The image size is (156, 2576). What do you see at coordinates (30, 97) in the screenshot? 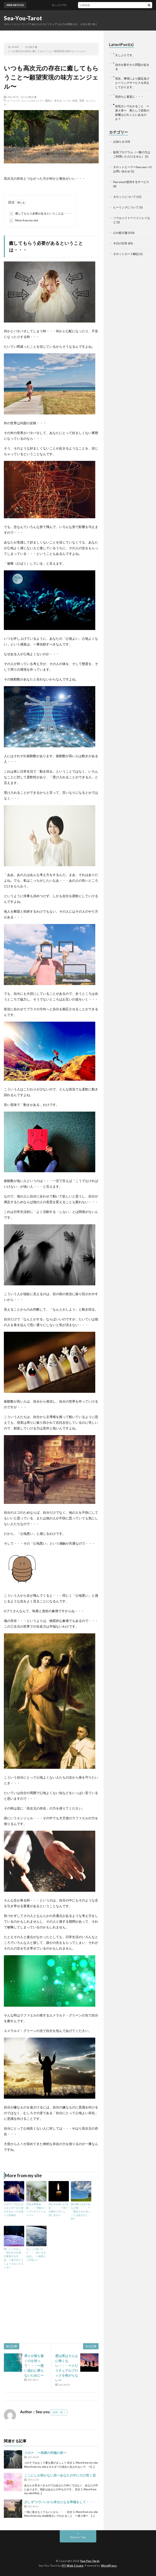
I see `心の処方箋` at bounding box center [30, 97].